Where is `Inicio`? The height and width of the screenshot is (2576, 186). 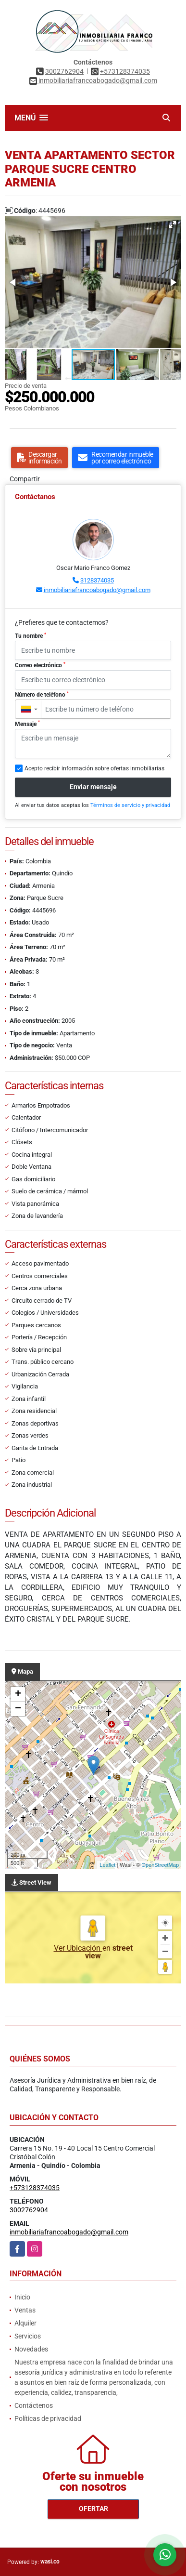 Inicio is located at coordinates (22, 2297).